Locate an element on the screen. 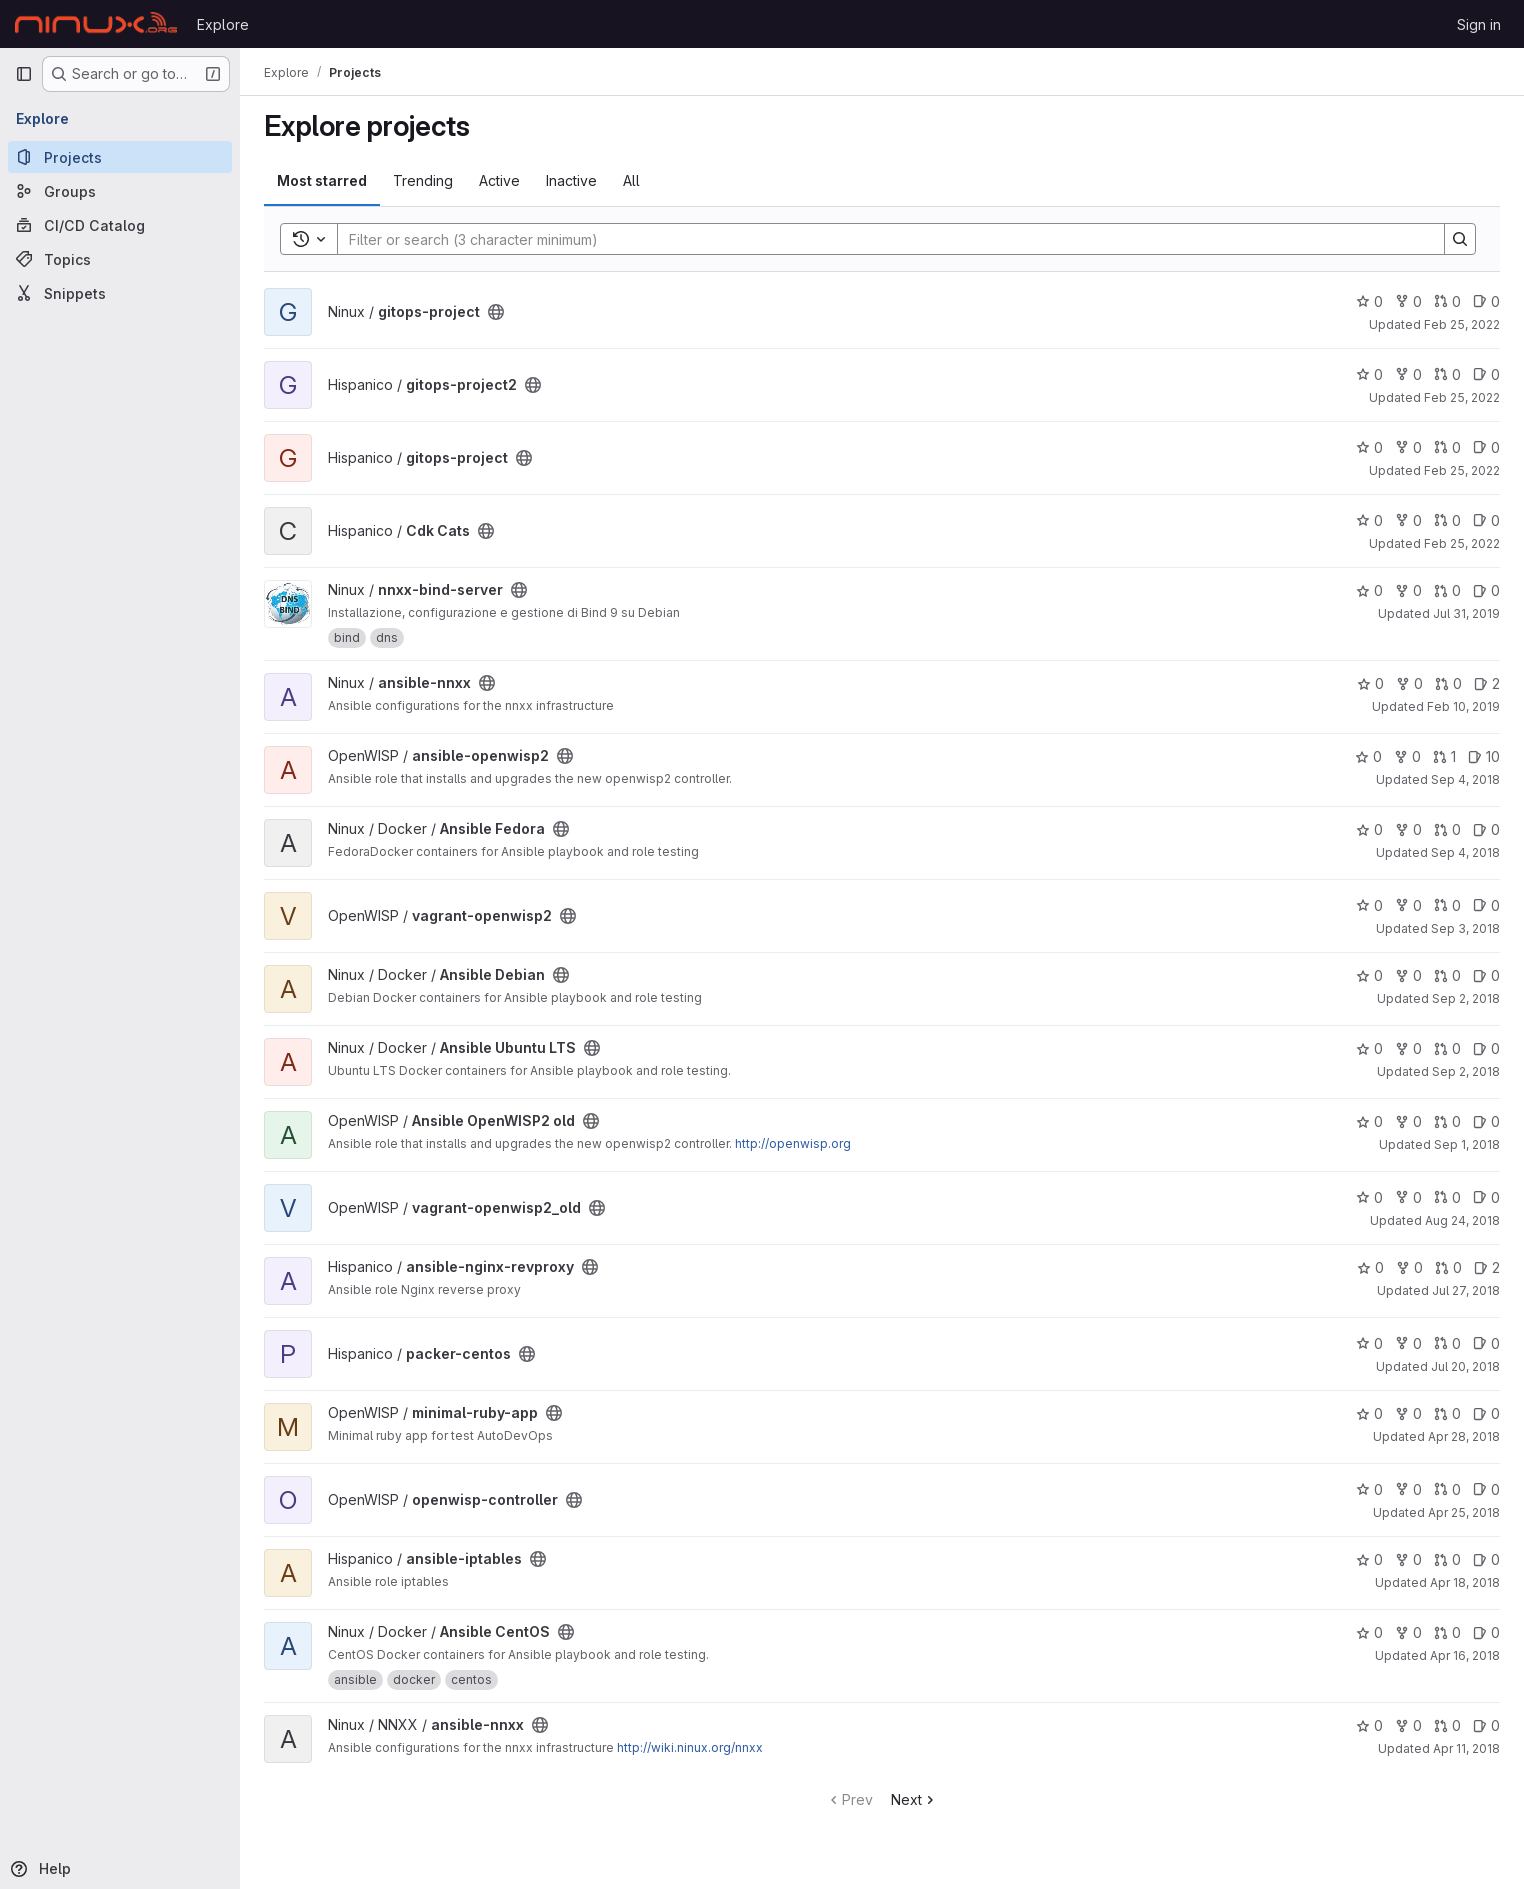  0 [ansible-openwisp2 has 0 stars] is located at coordinates (1368, 756).